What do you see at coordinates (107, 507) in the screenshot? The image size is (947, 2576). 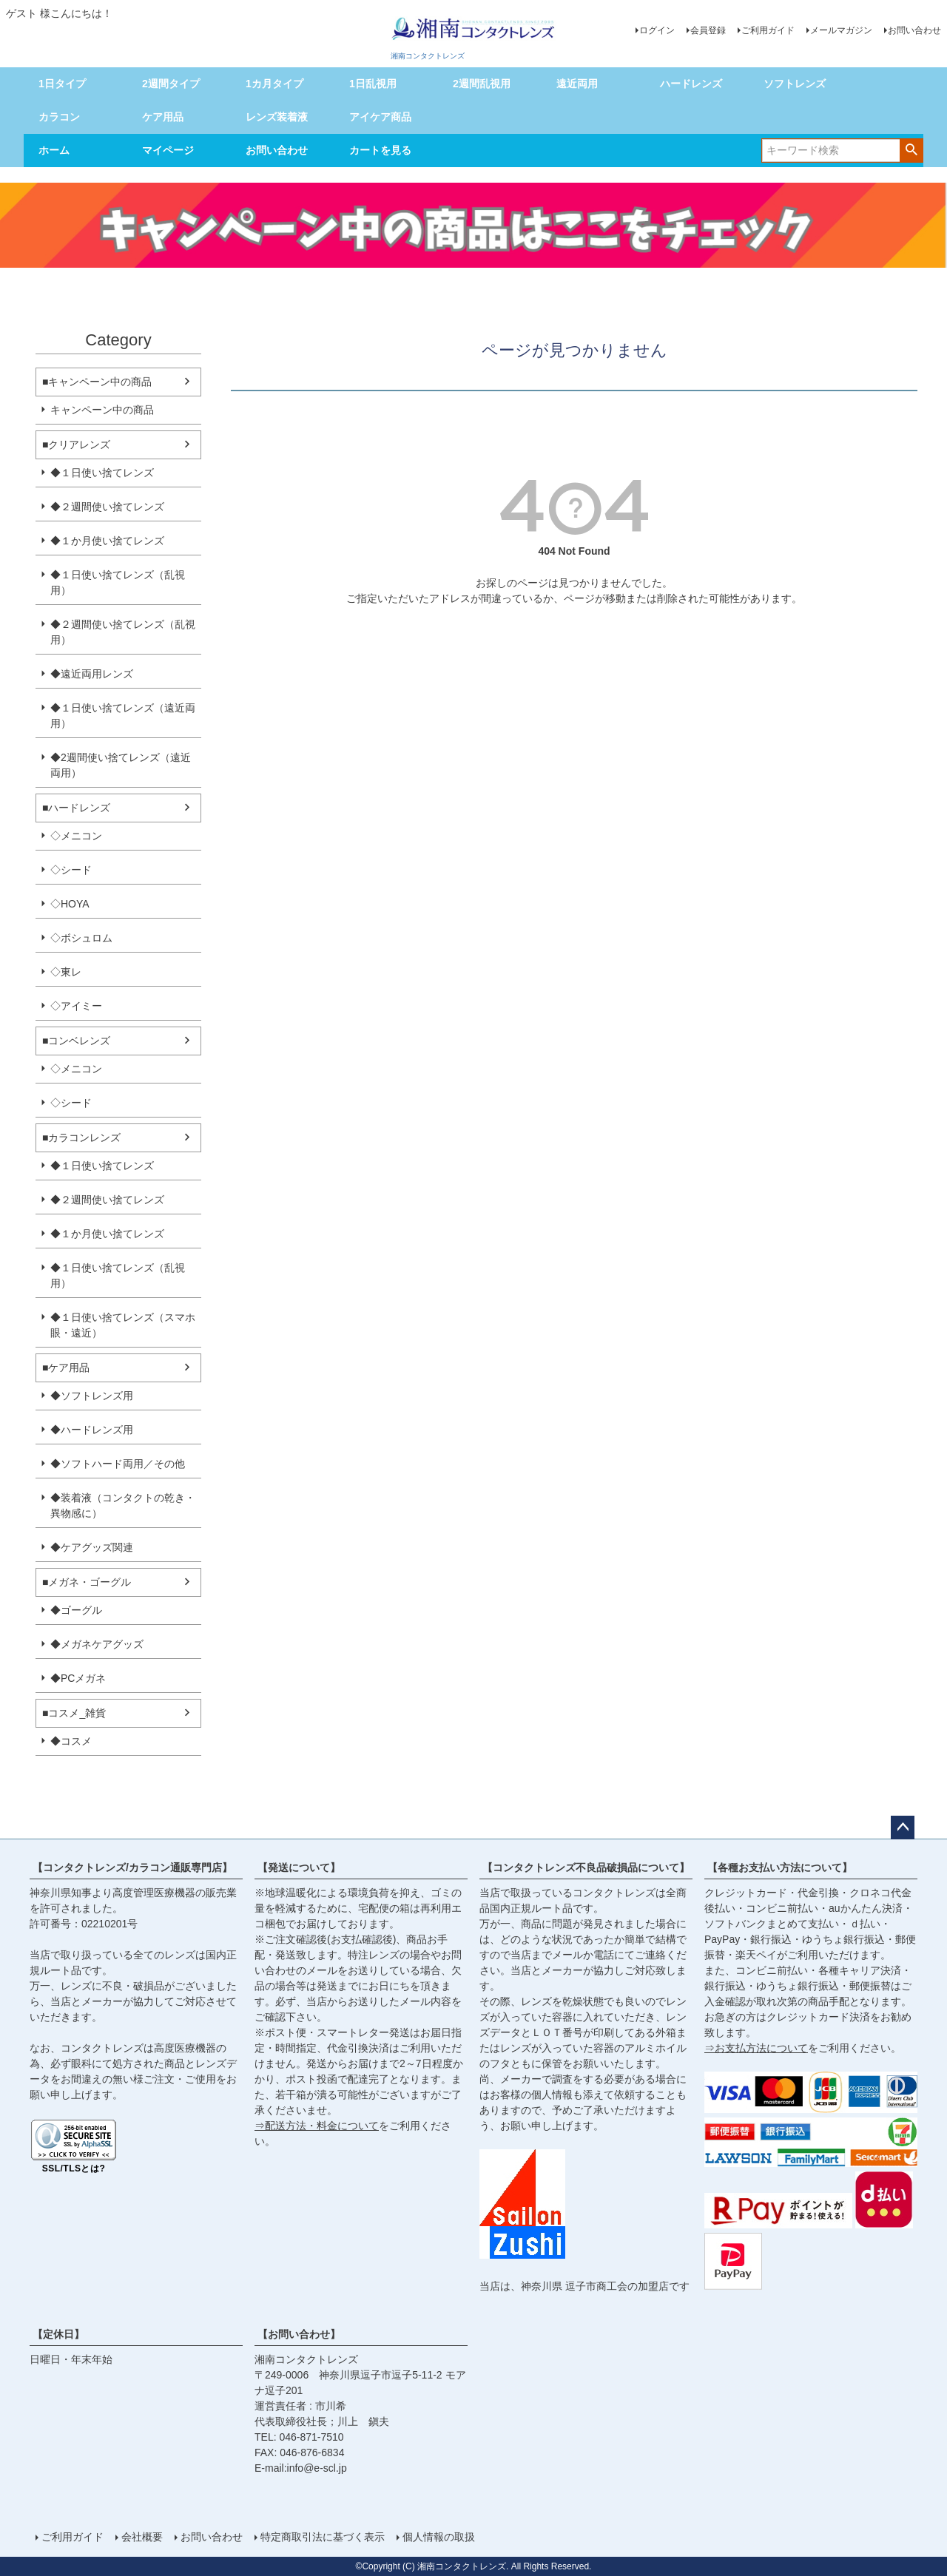 I see `◆２週間使い捨てレンズ` at bounding box center [107, 507].